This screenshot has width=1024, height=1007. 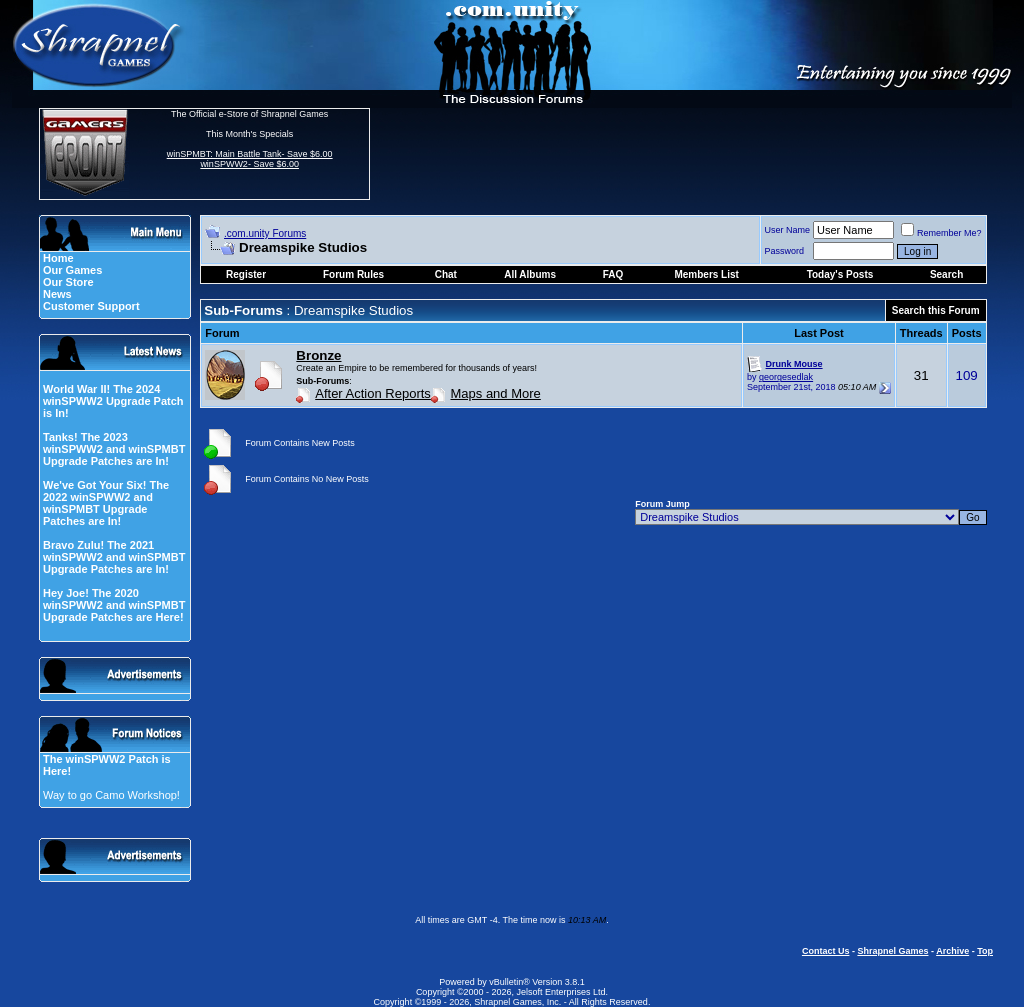 What do you see at coordinates (788, 230) in the screenshot?
I see `User Name` at bounding box center [788, 230].